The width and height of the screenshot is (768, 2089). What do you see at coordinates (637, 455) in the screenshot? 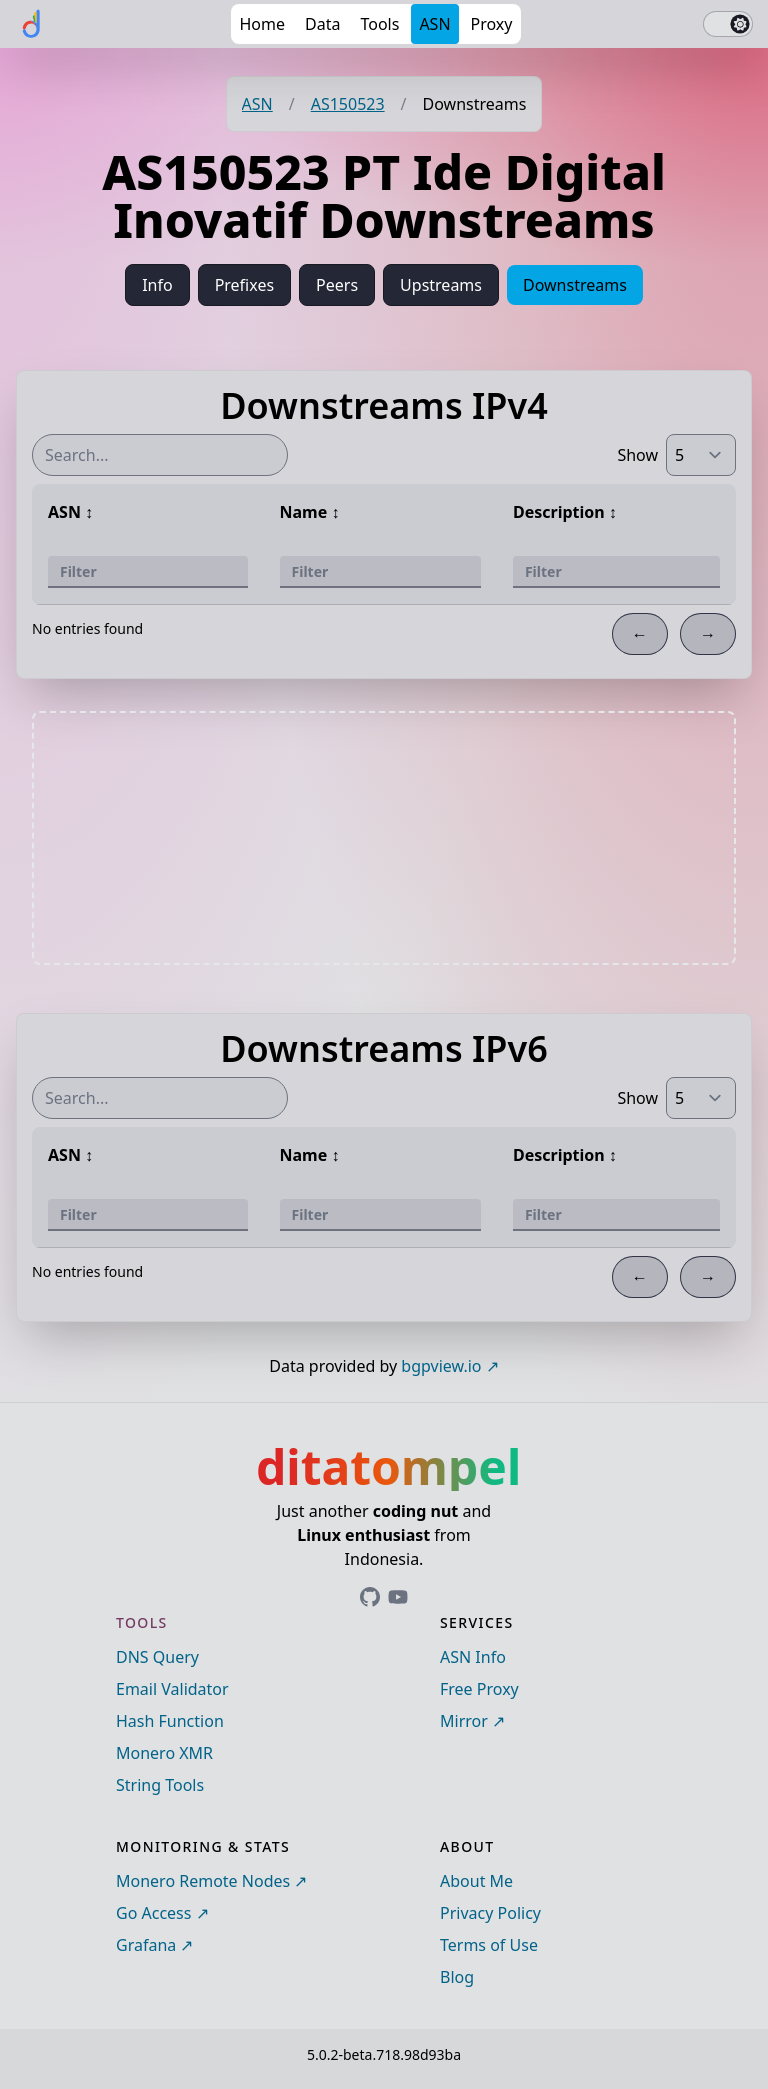
I see `Show` at bounding box center [637, 455].